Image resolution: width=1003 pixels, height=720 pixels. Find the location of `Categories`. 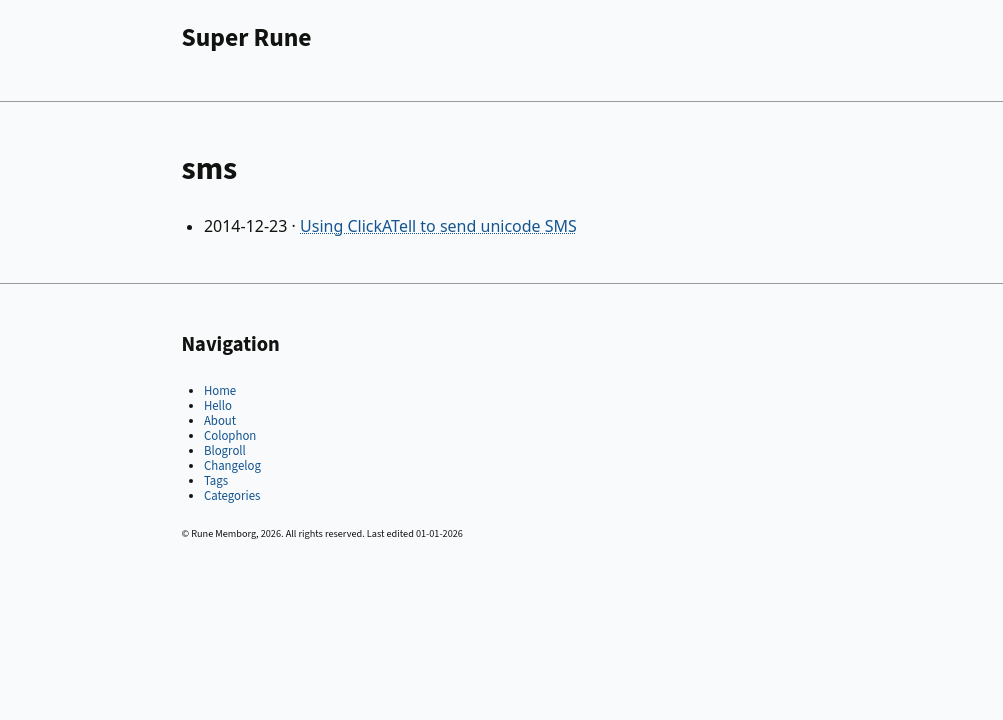

Categories is located at coordinates (232, 496).